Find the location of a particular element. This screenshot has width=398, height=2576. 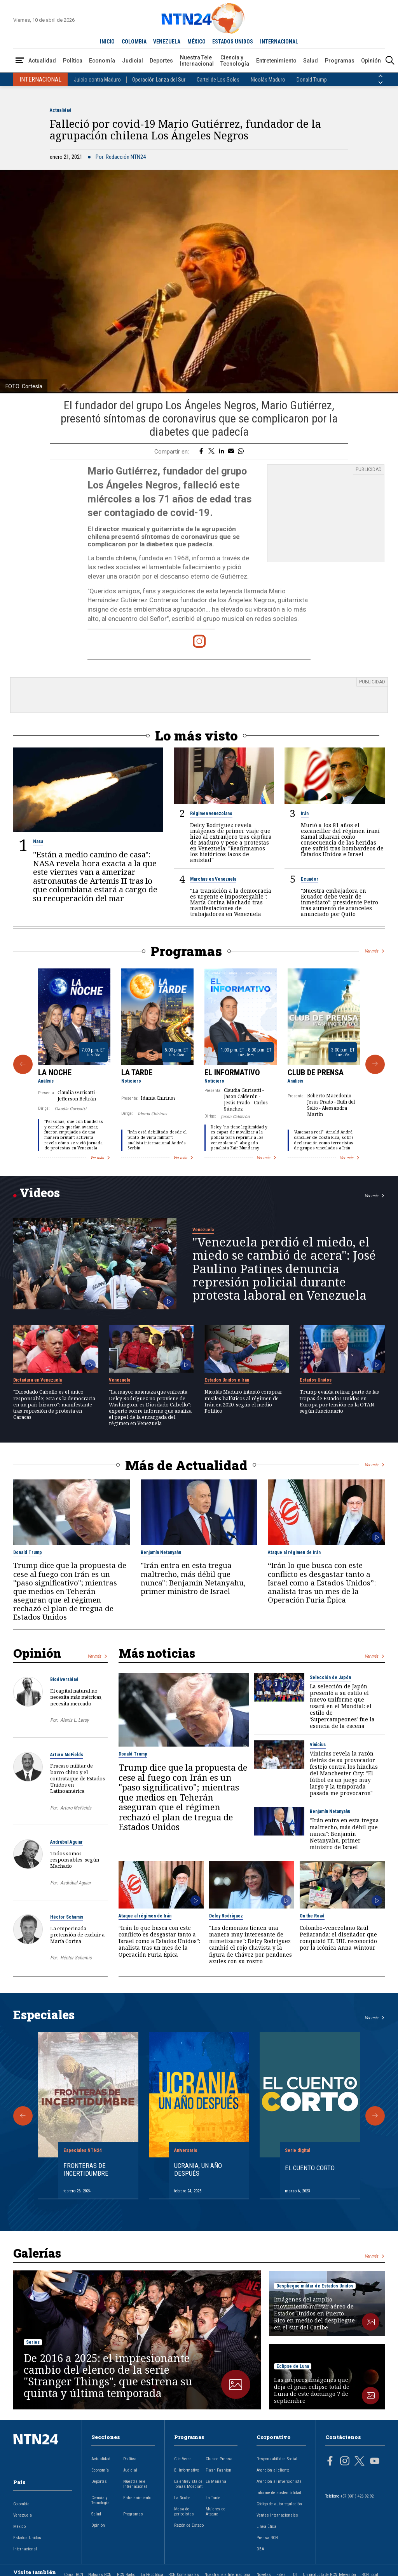

[Gallery] is located at coordinates (199, 1064).